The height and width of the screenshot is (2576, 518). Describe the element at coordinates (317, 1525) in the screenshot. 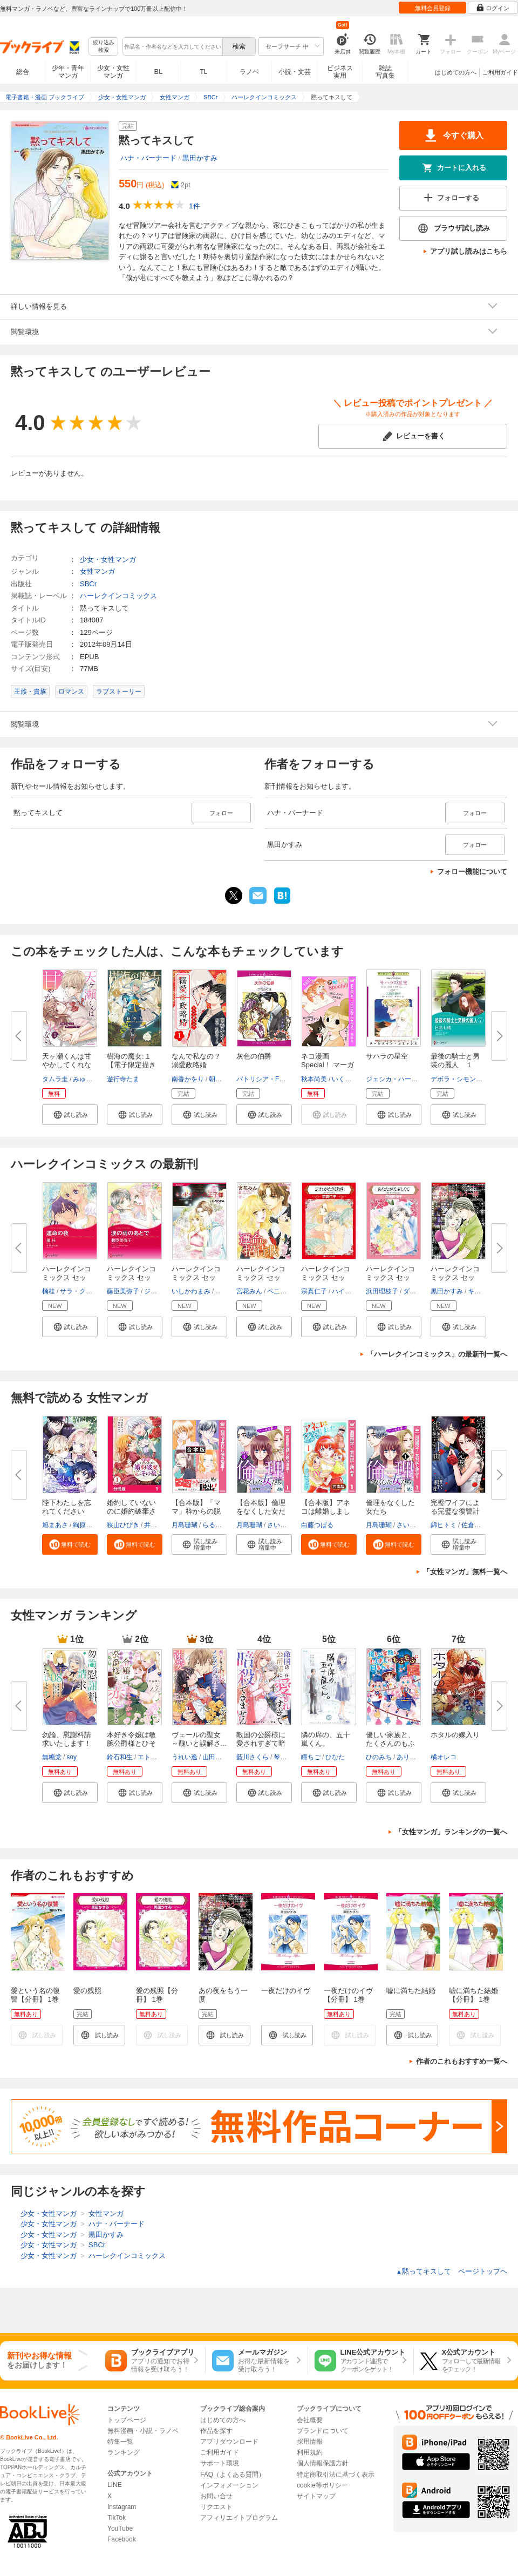

I see `白藤つばる` at that location.